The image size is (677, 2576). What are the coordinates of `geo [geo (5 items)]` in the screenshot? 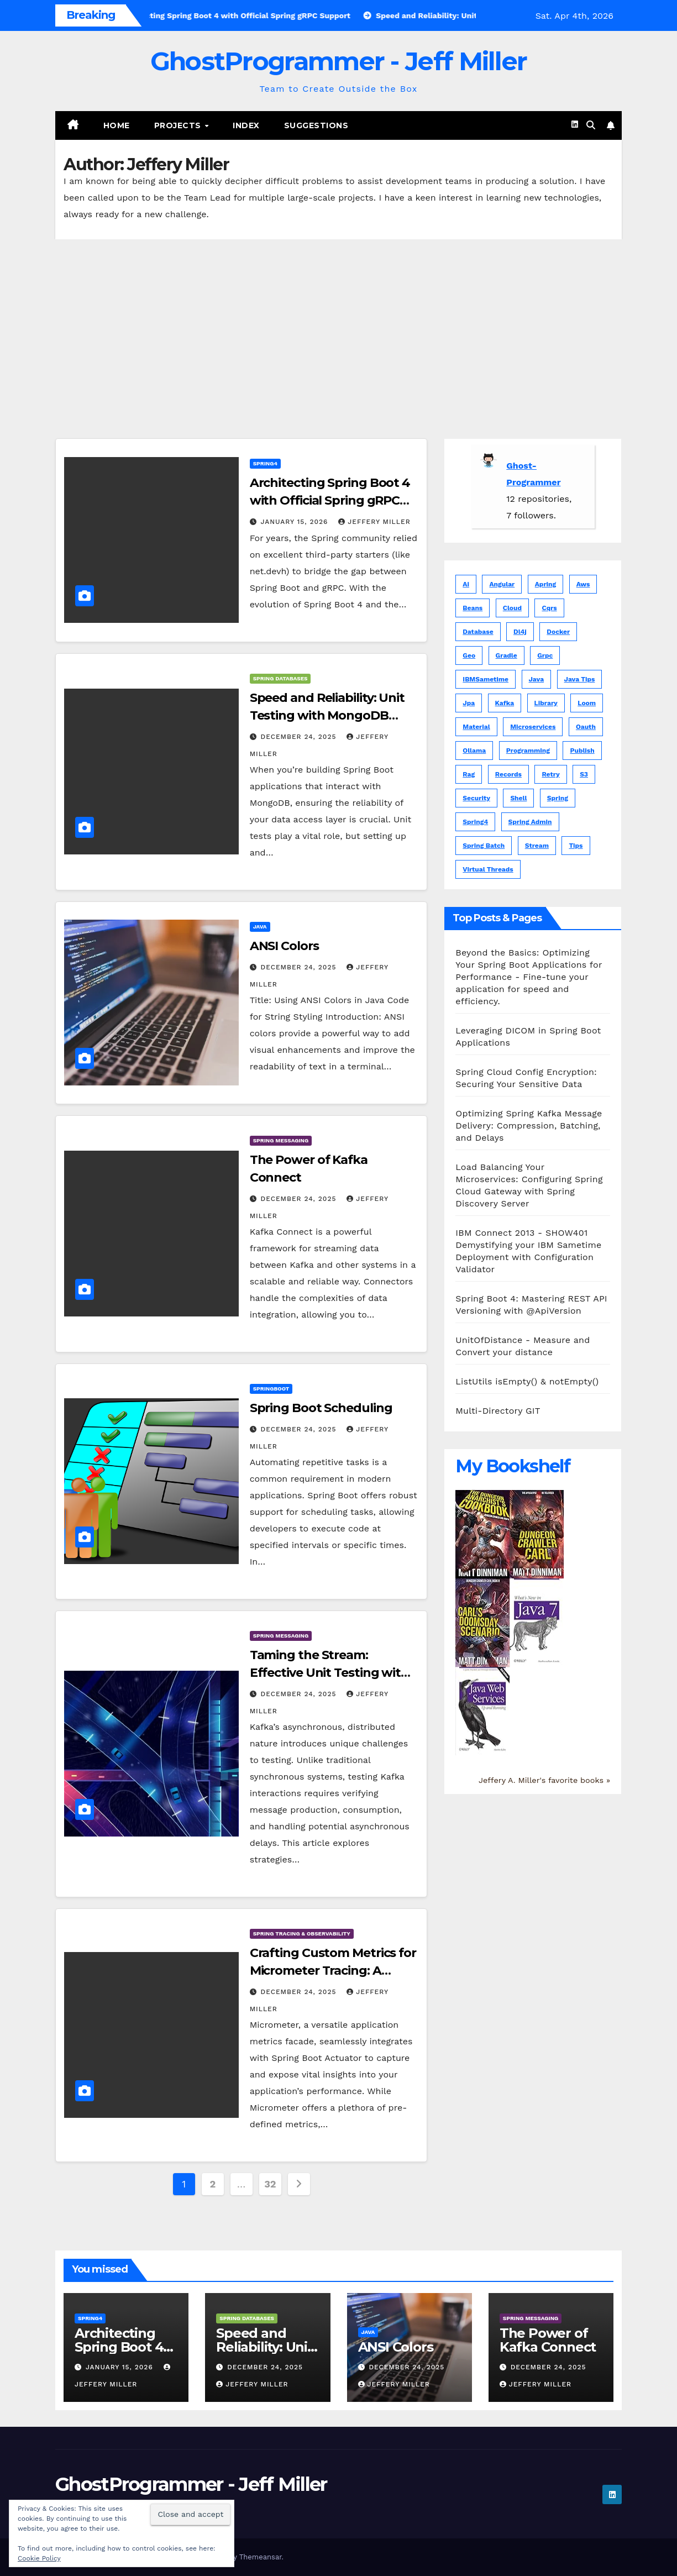 It's located at (469, 655).